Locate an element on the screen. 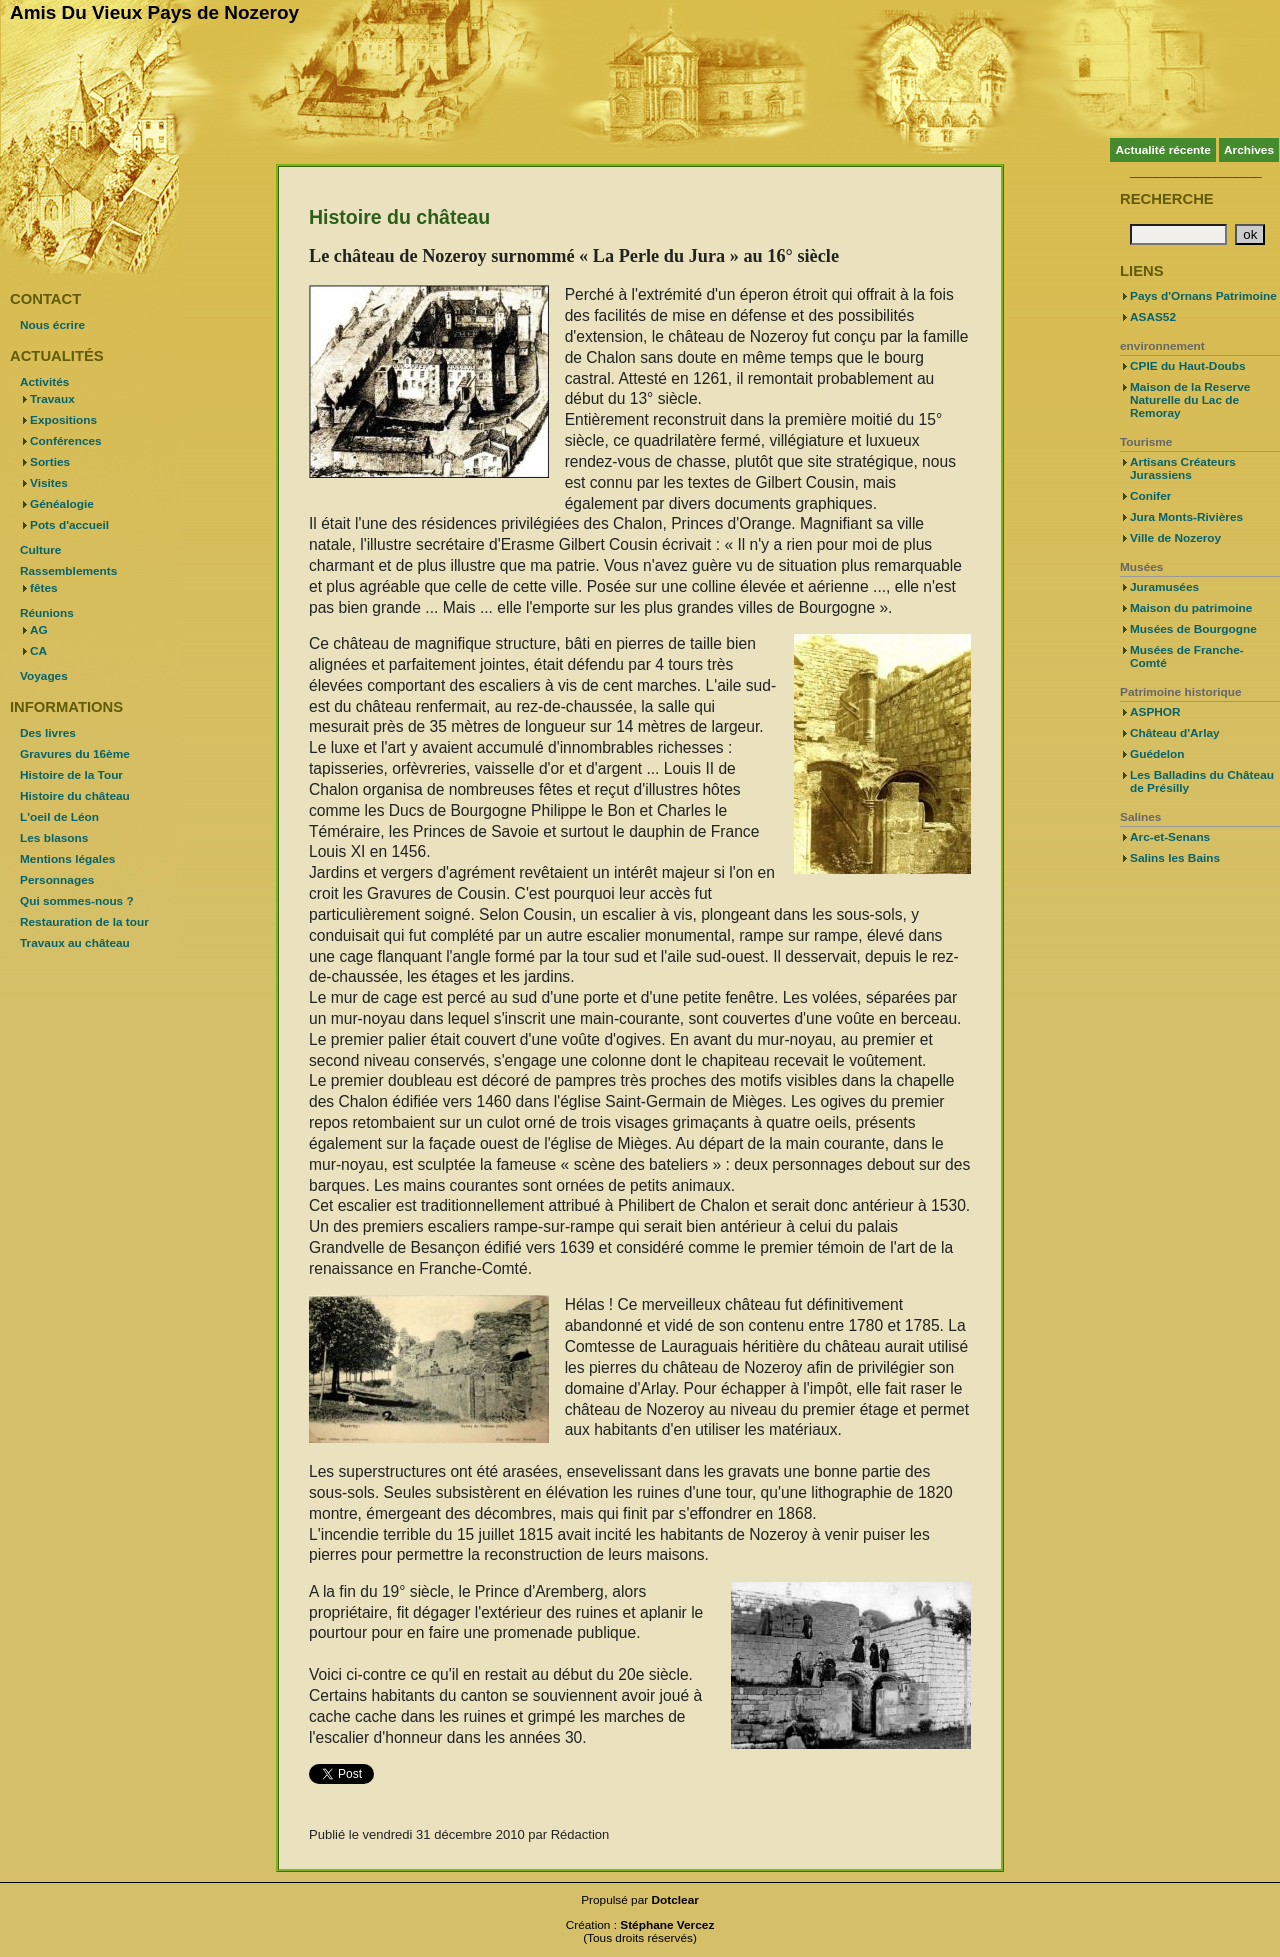  Musées de Bourgogne is located at coordinates (1193, 629).